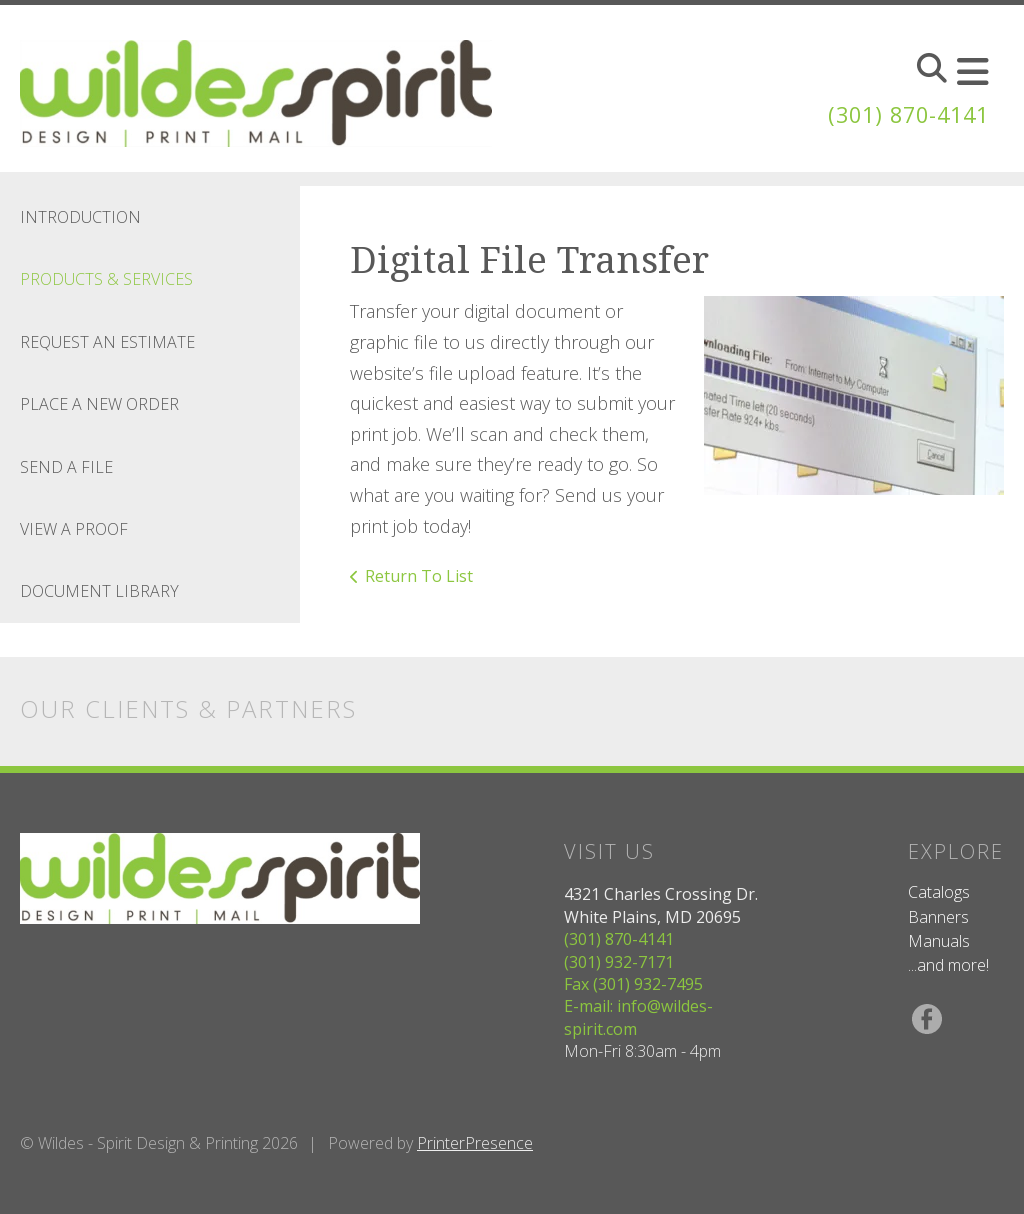 Image resolution: width=1024 pixels, height=1214 pixels. What do you see at coordinates (66, 467) in the screenshot?
I see `Send A File` at bounding box center [66, 467].